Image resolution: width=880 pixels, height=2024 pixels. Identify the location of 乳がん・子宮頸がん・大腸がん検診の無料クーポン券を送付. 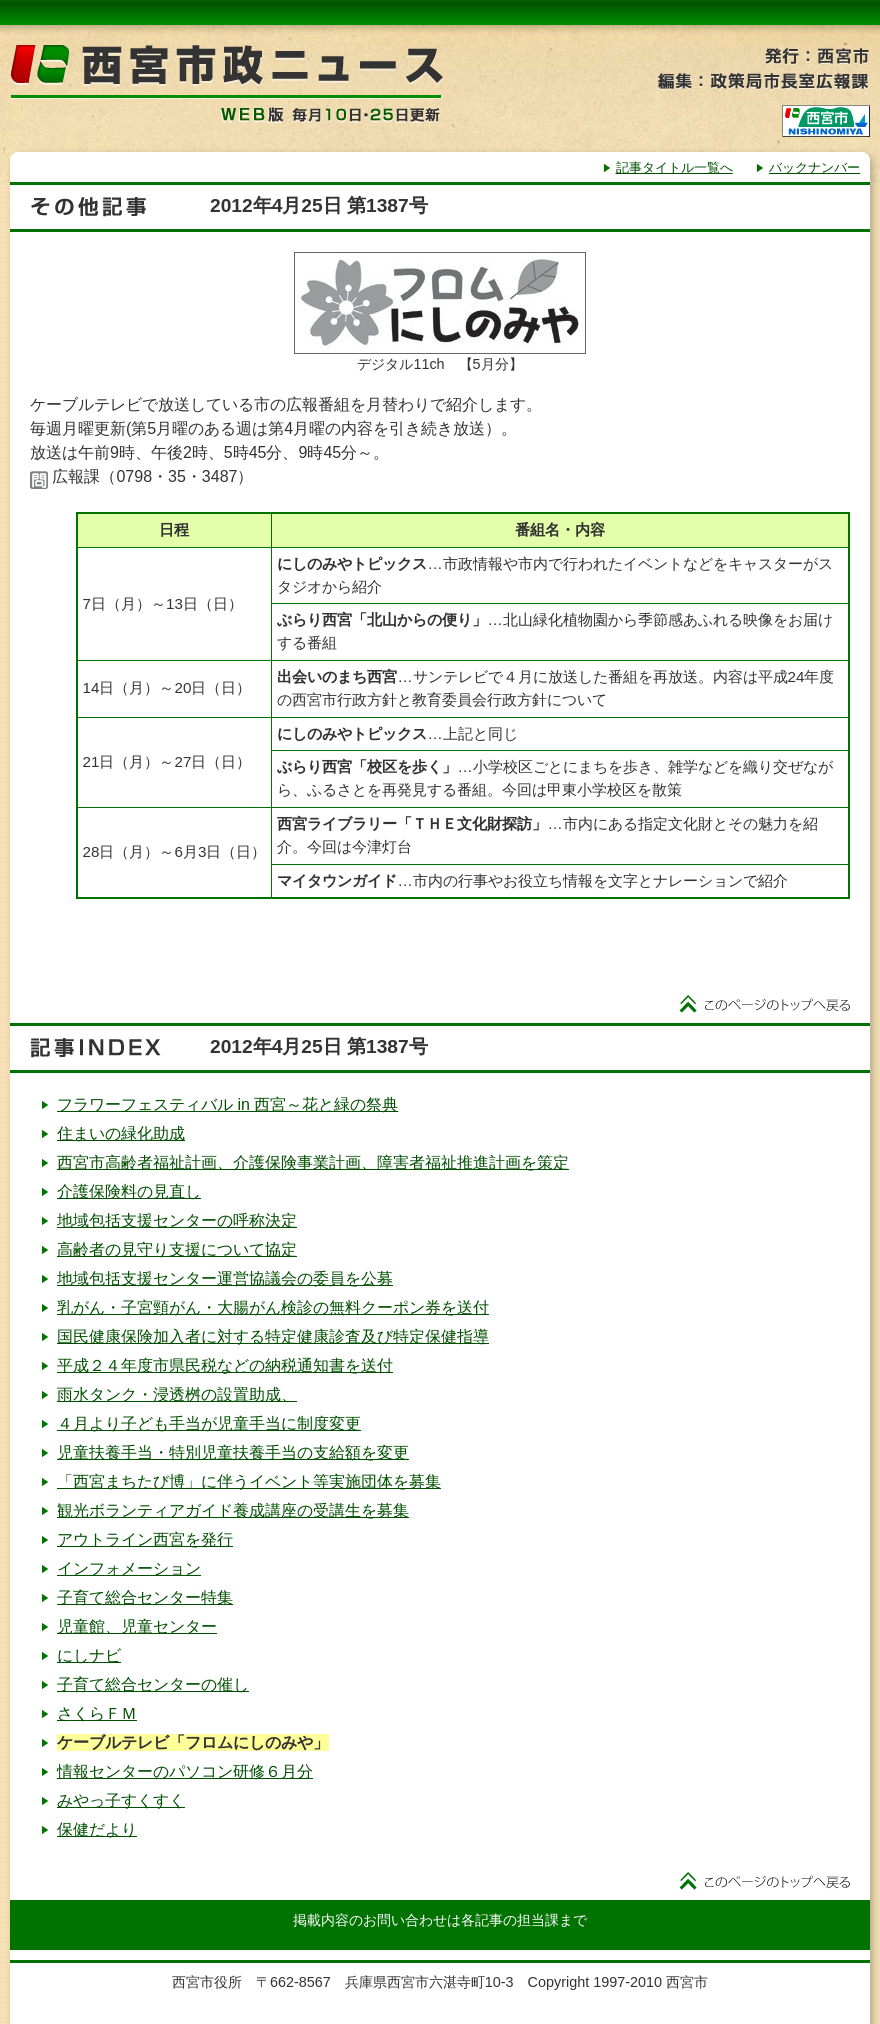
(273, 1307).